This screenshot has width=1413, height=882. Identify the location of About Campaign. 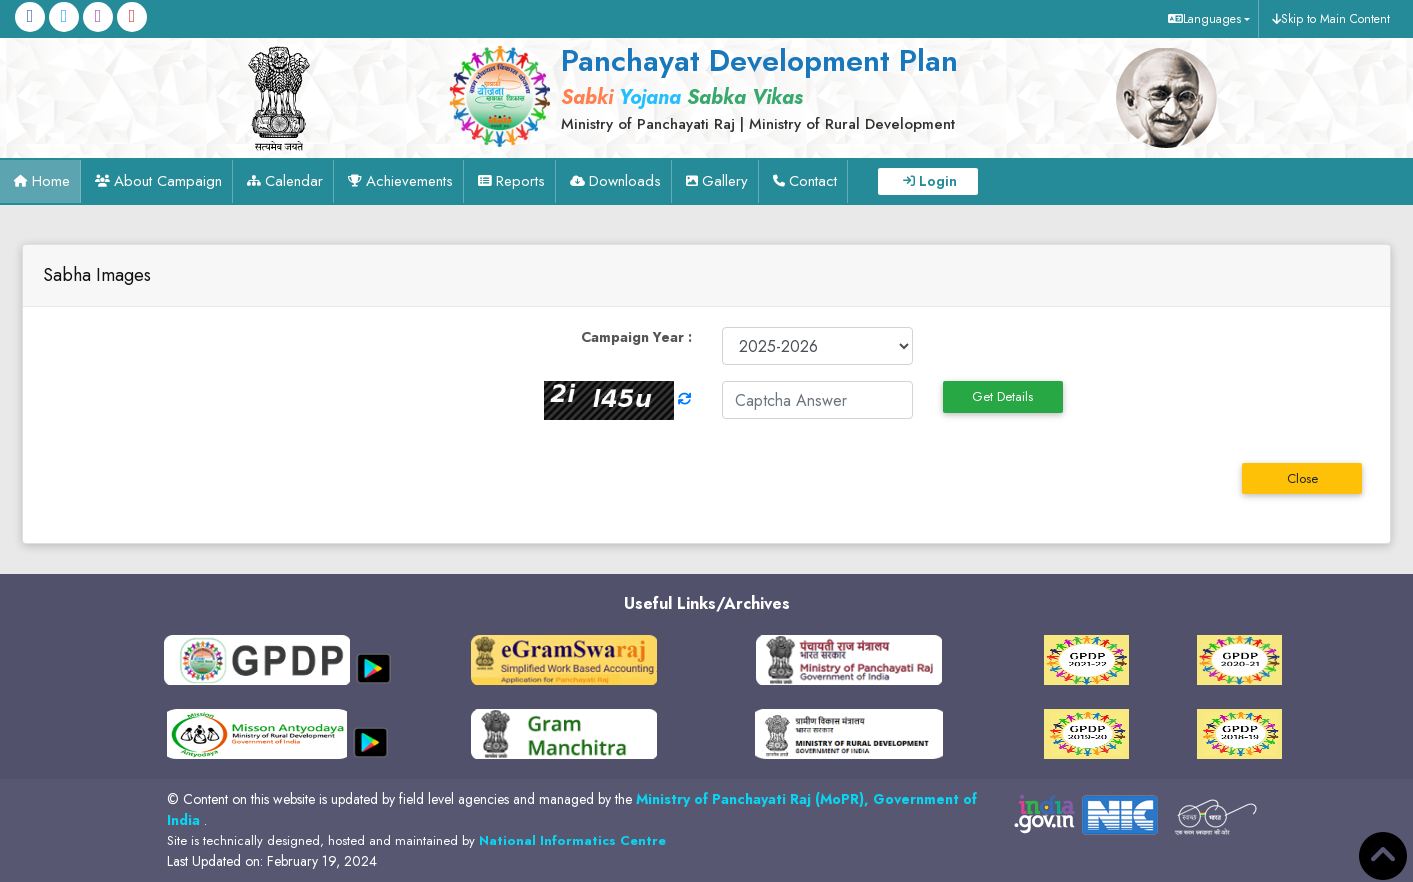
(168, 181).